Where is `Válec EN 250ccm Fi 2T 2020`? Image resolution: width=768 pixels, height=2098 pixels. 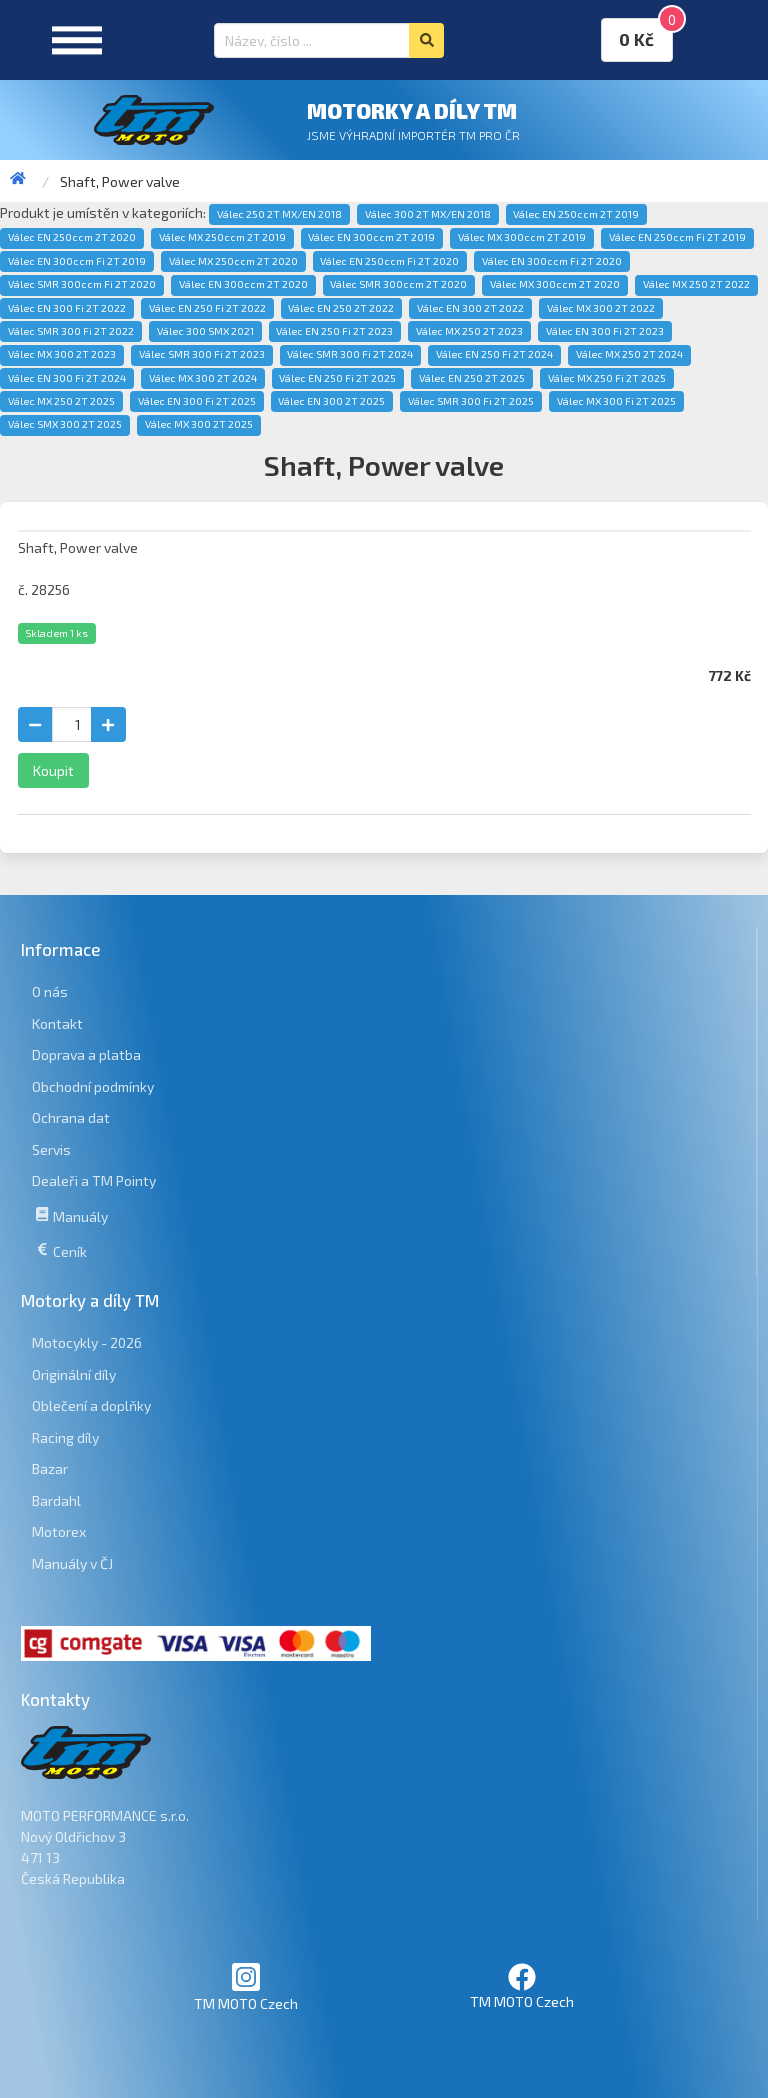
Válec EN 250ccm Fi 2T 2020 is located at coordinates (389, 261).